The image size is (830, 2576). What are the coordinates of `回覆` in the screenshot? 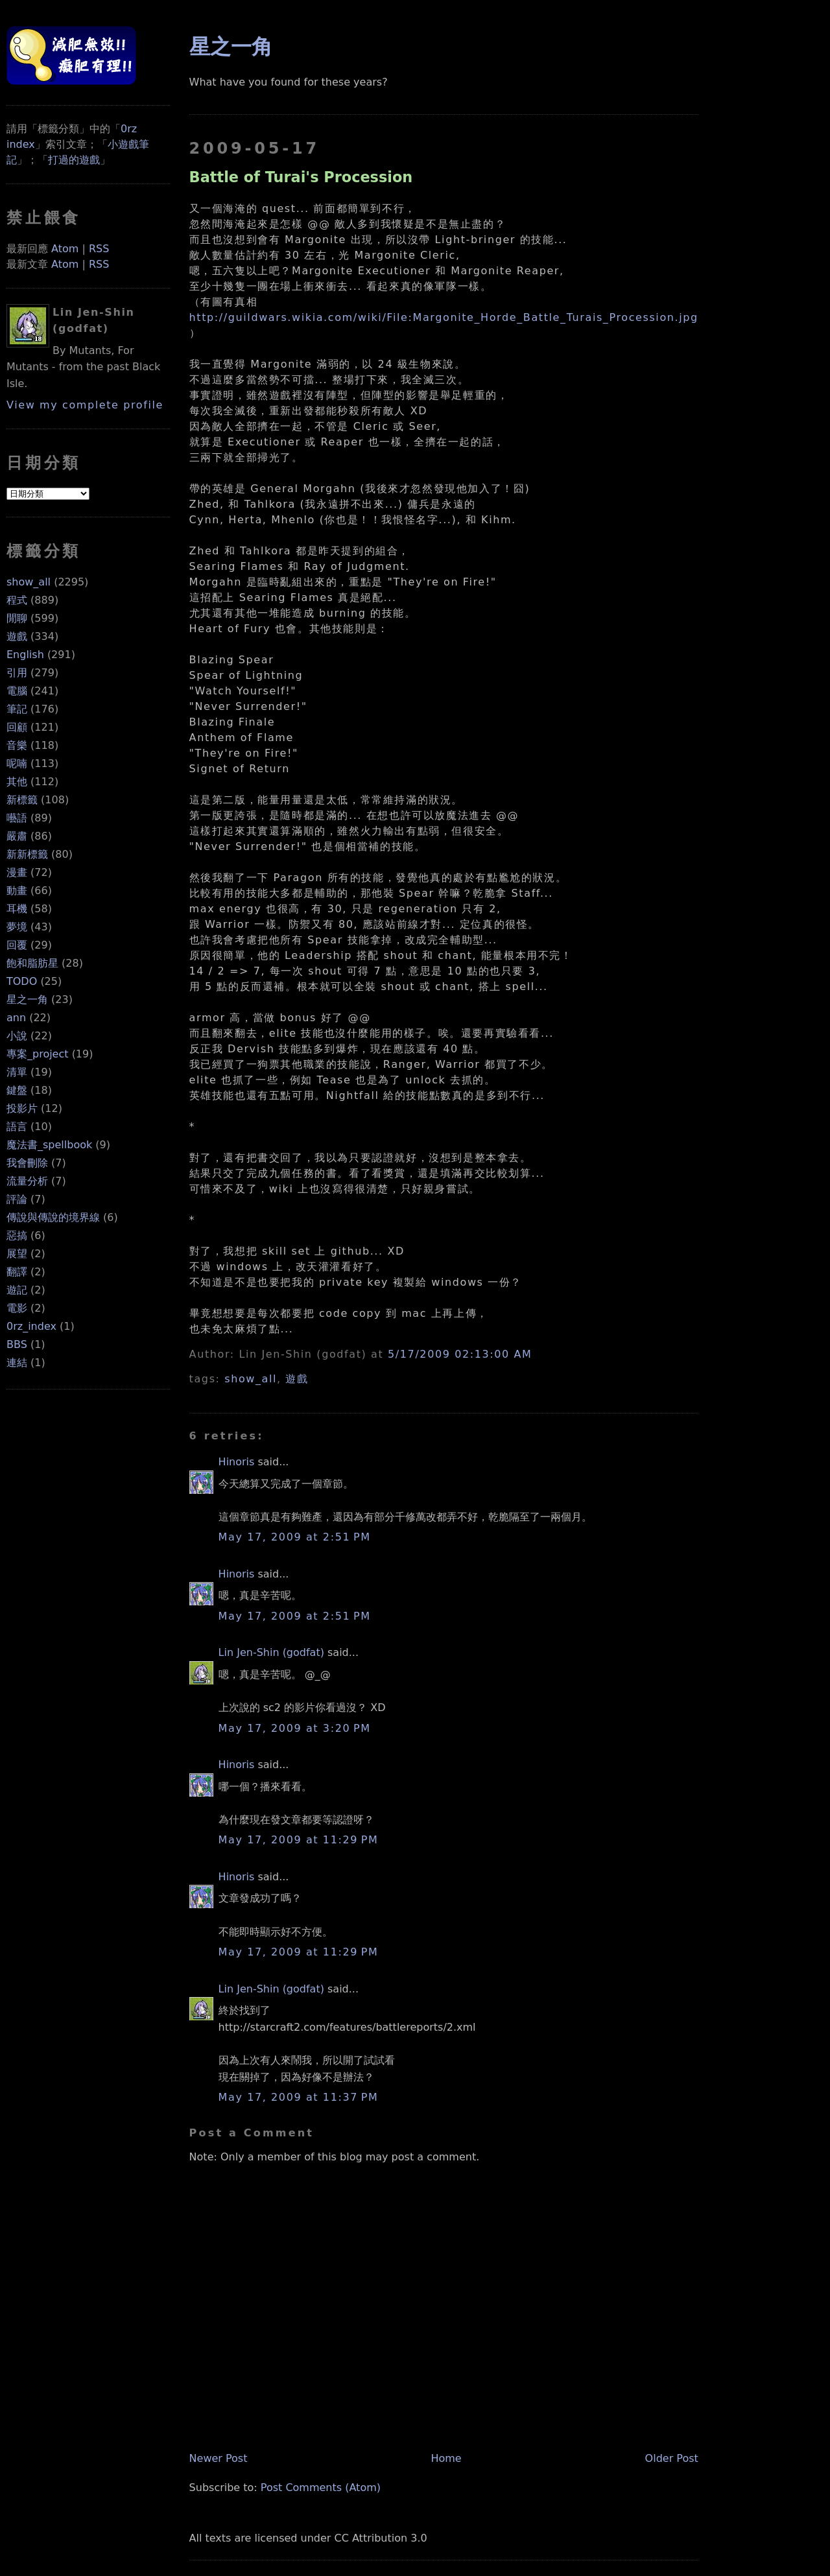 It's located at (16, 945).